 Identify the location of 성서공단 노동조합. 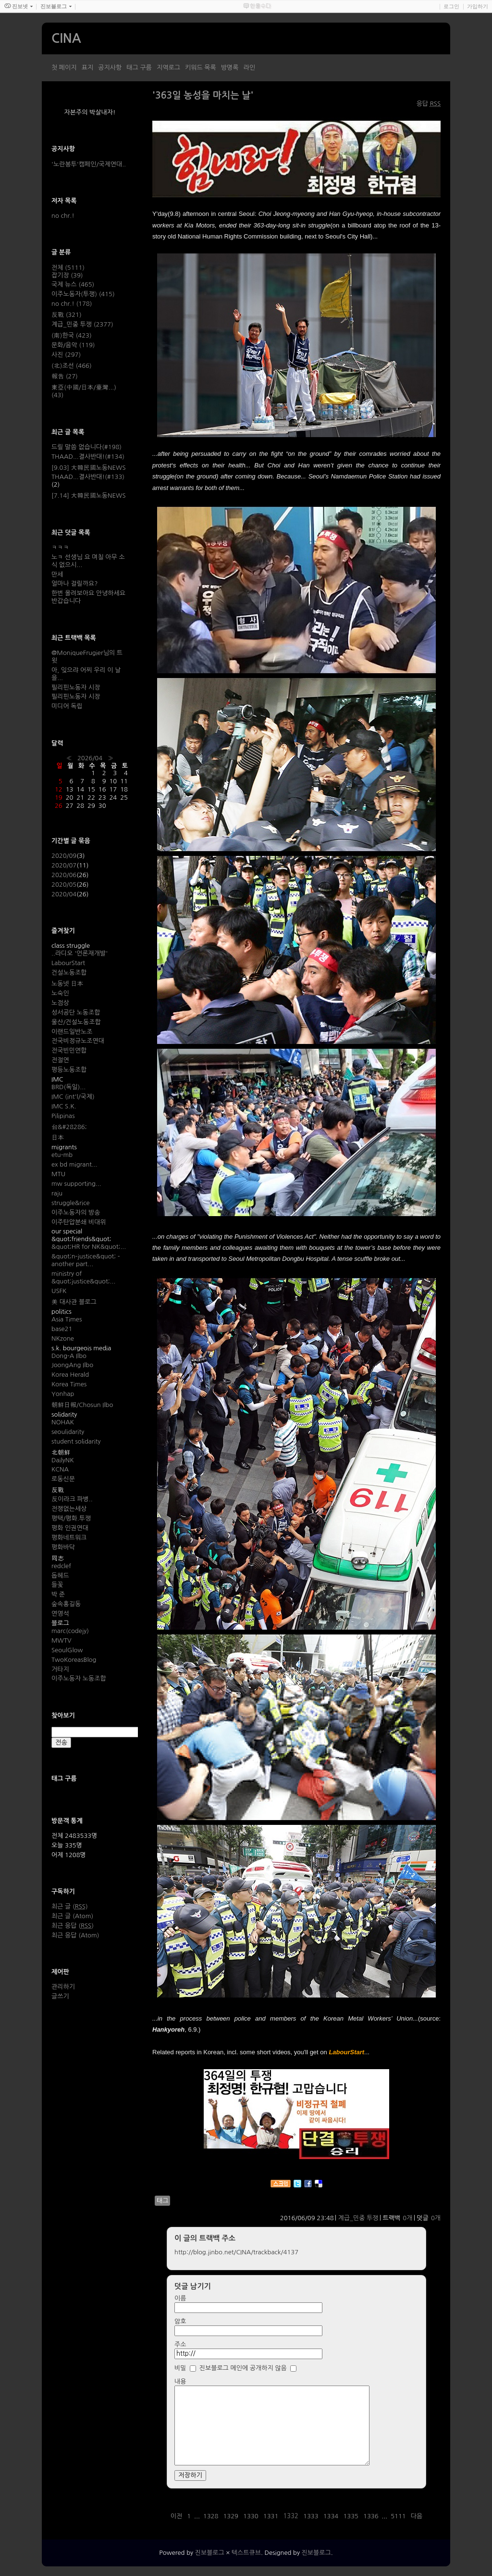
(75, 1012).